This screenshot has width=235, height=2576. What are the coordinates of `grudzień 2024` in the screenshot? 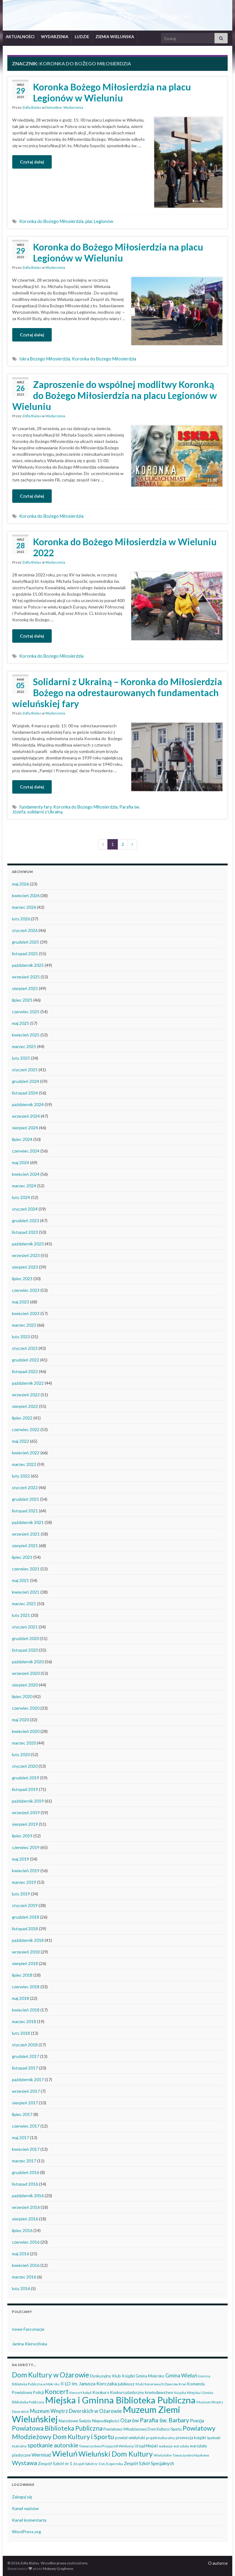 It's located at (25, 1081).